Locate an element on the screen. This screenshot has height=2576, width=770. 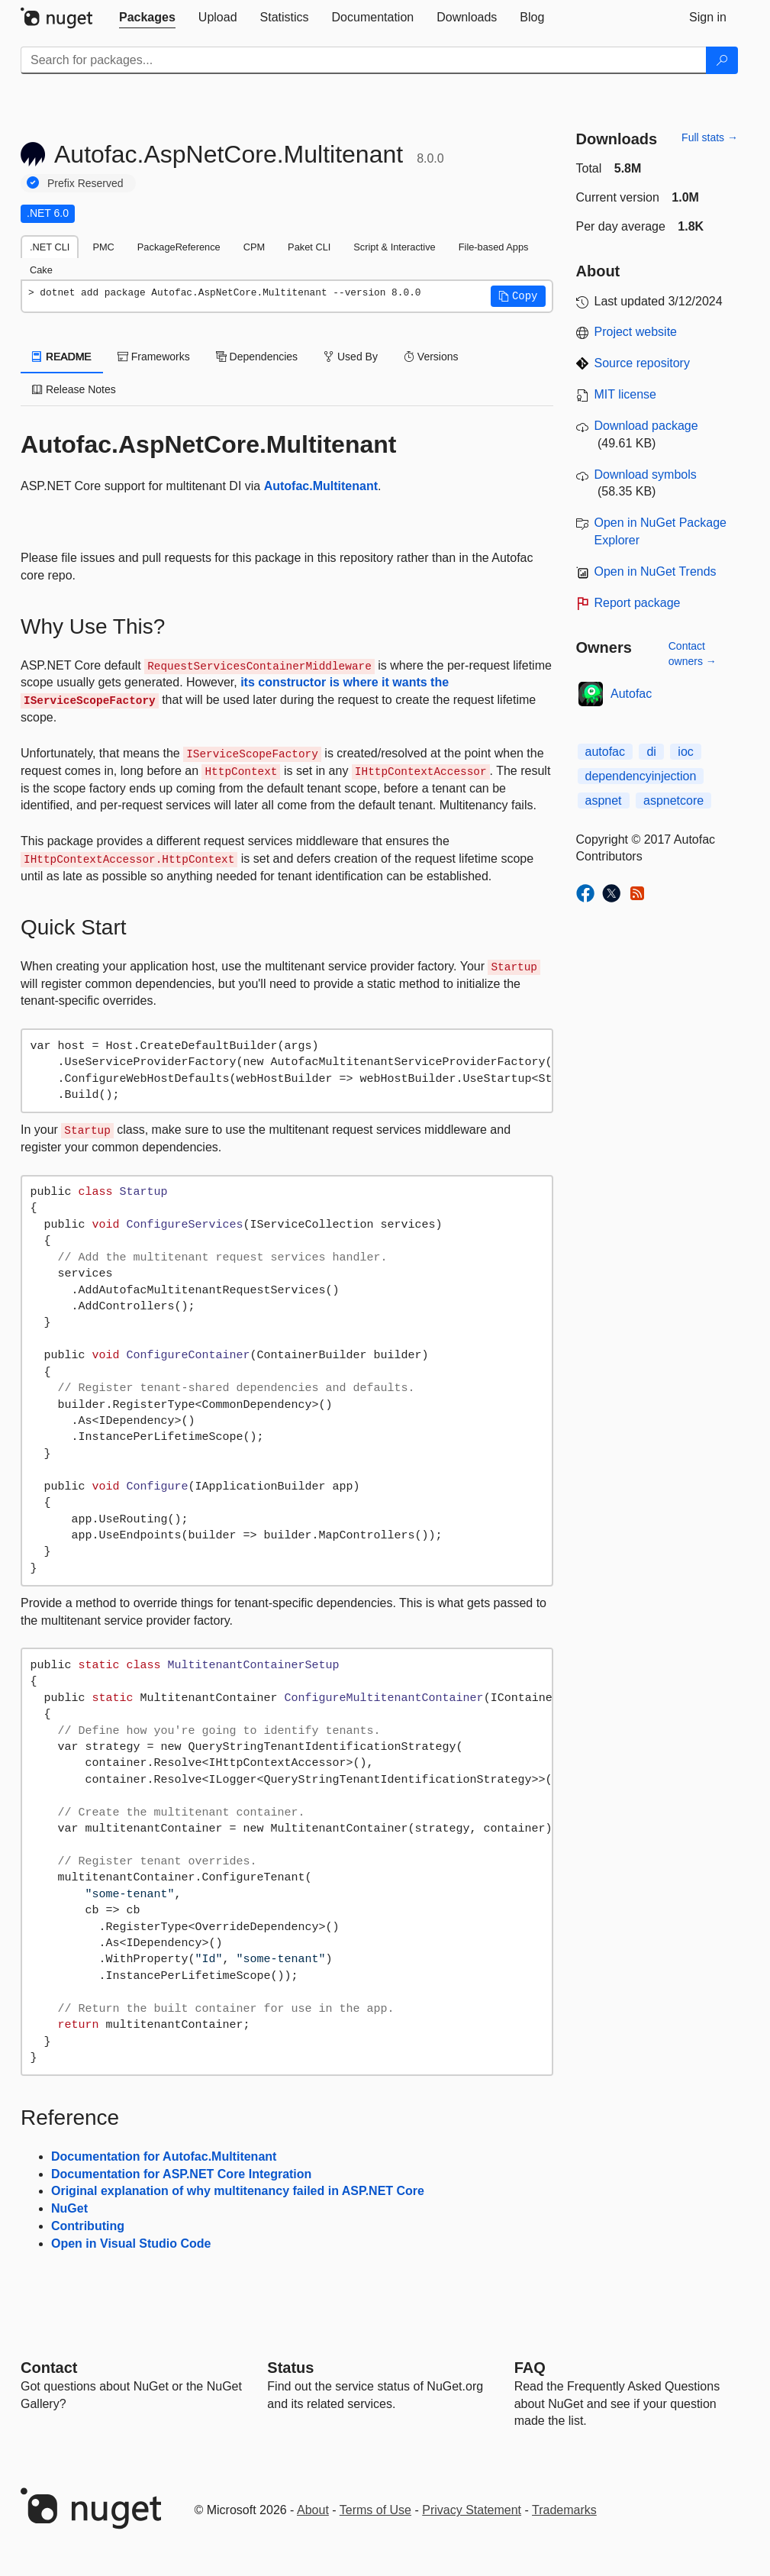
[button] is located at coordinates (518, 296).